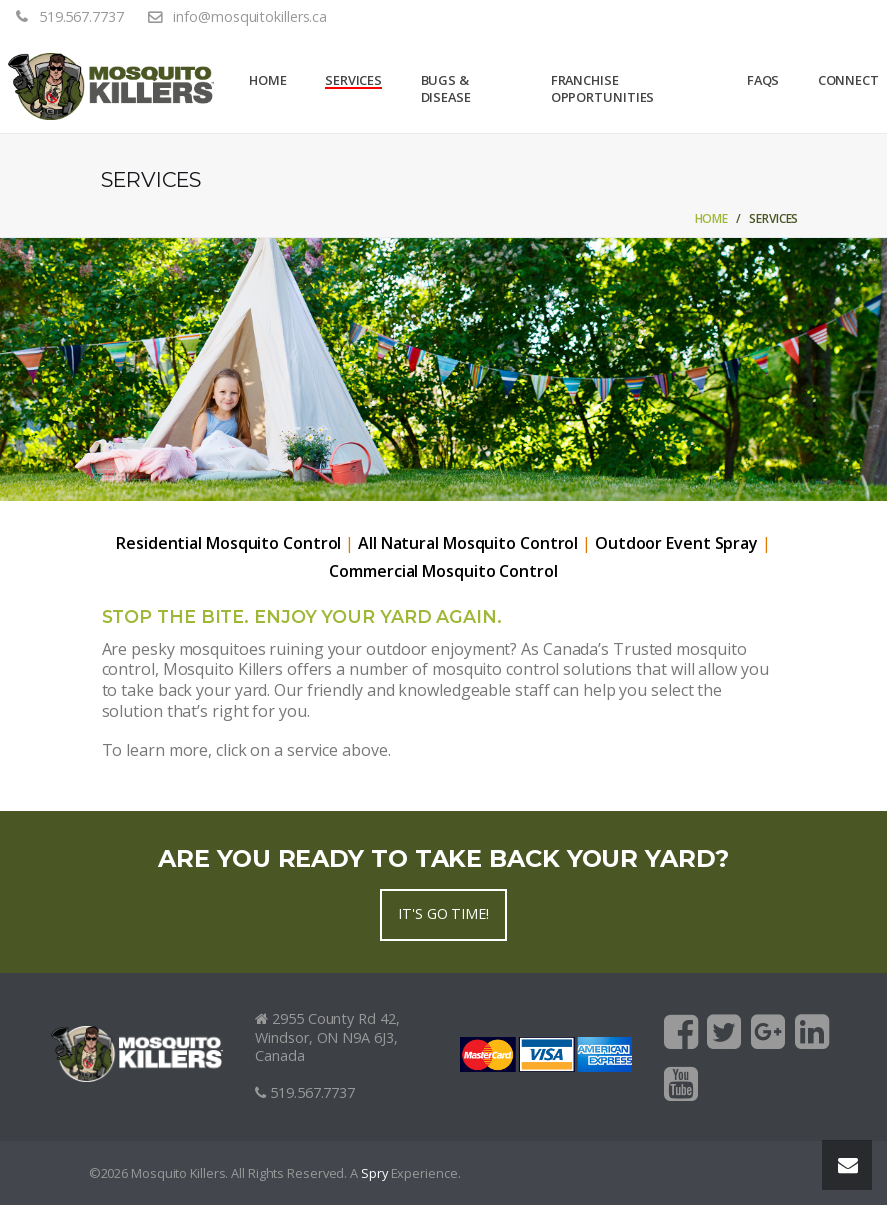  What do you see at coordinates (81, 17) in the screenshot?
I see `519.567.7737` at bounding box center [81, 17].